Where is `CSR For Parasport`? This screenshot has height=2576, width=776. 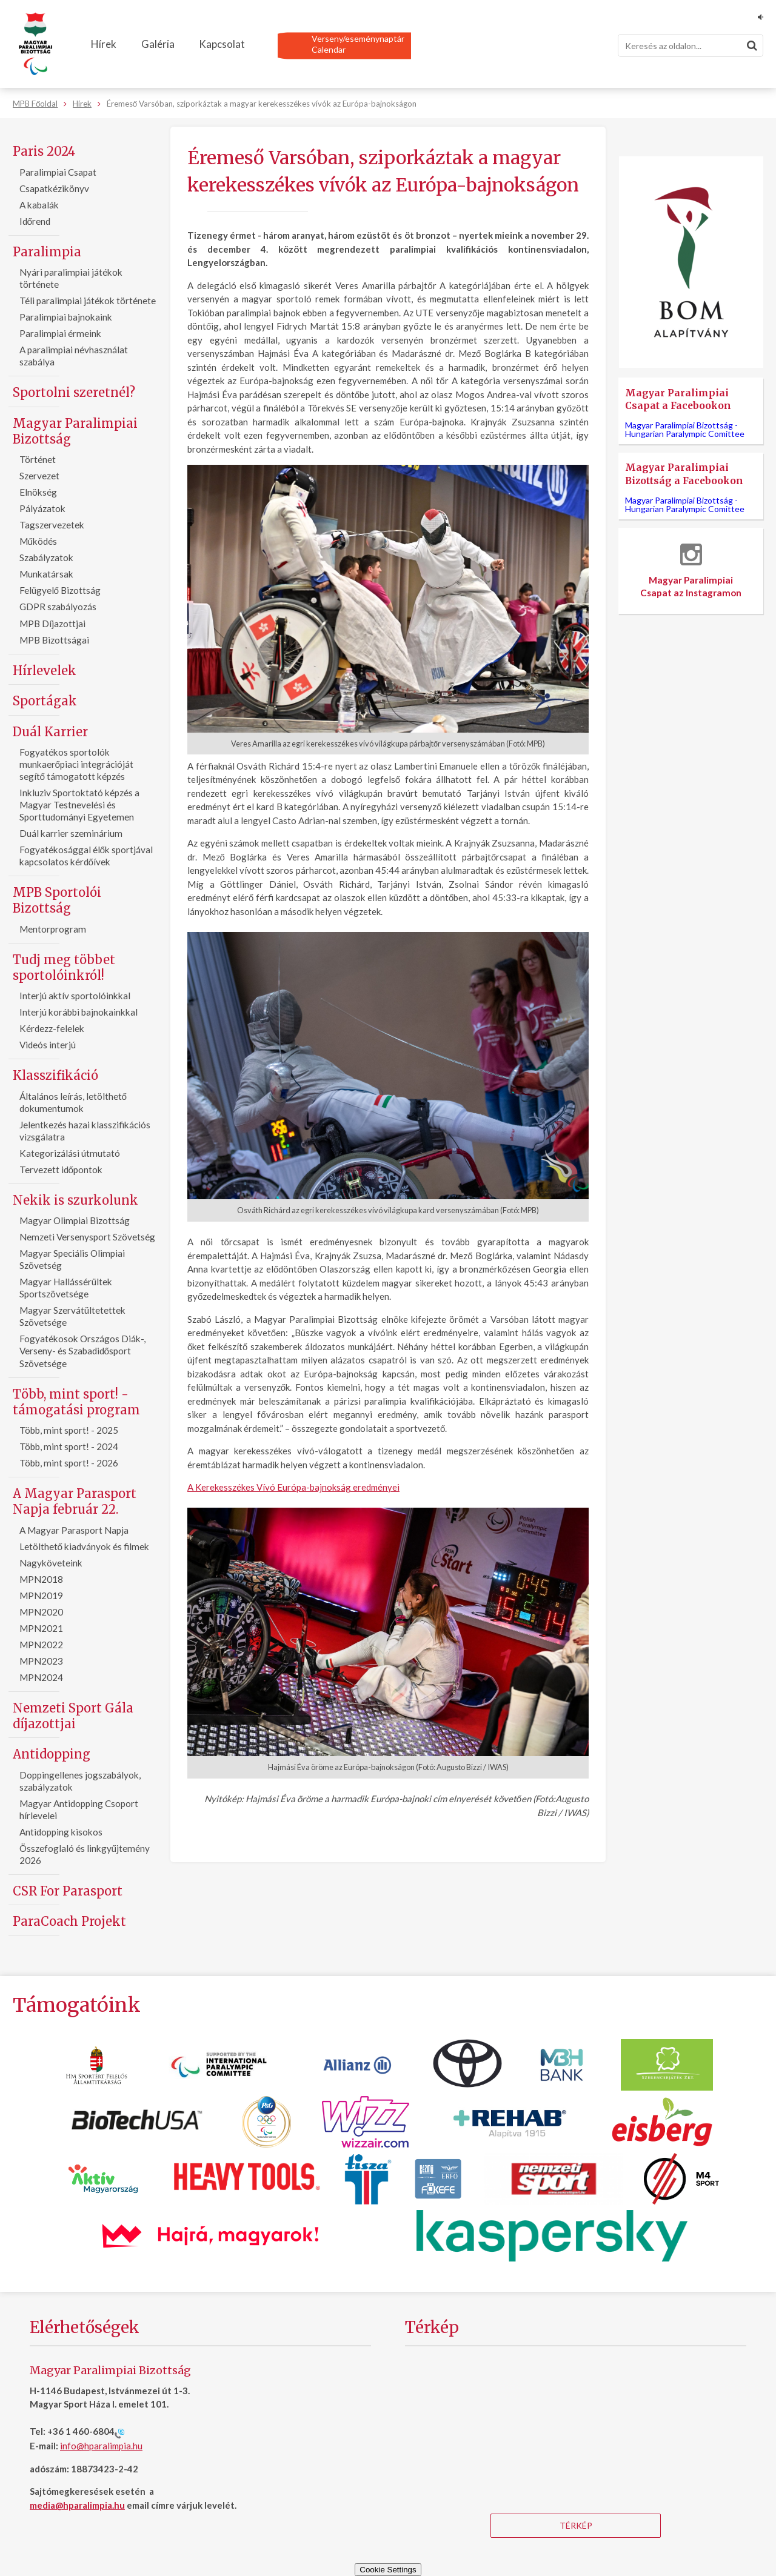
CSR For Parasport is located at coordinates (67, 1891).